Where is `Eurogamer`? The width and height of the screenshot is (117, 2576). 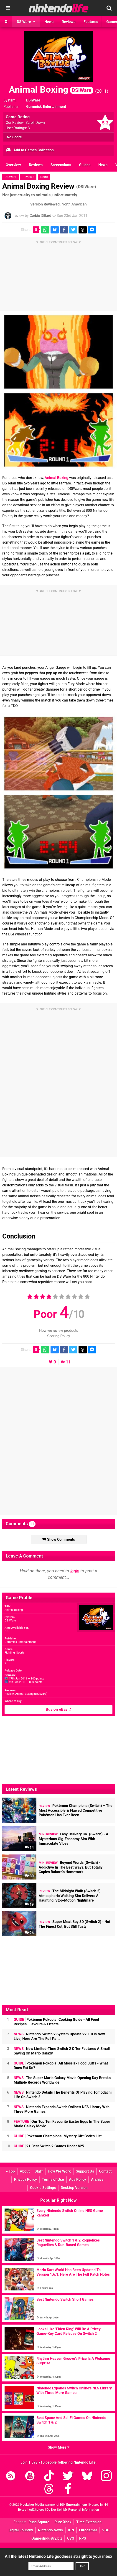 Eurogamer is located at coordinates (88, 2530).